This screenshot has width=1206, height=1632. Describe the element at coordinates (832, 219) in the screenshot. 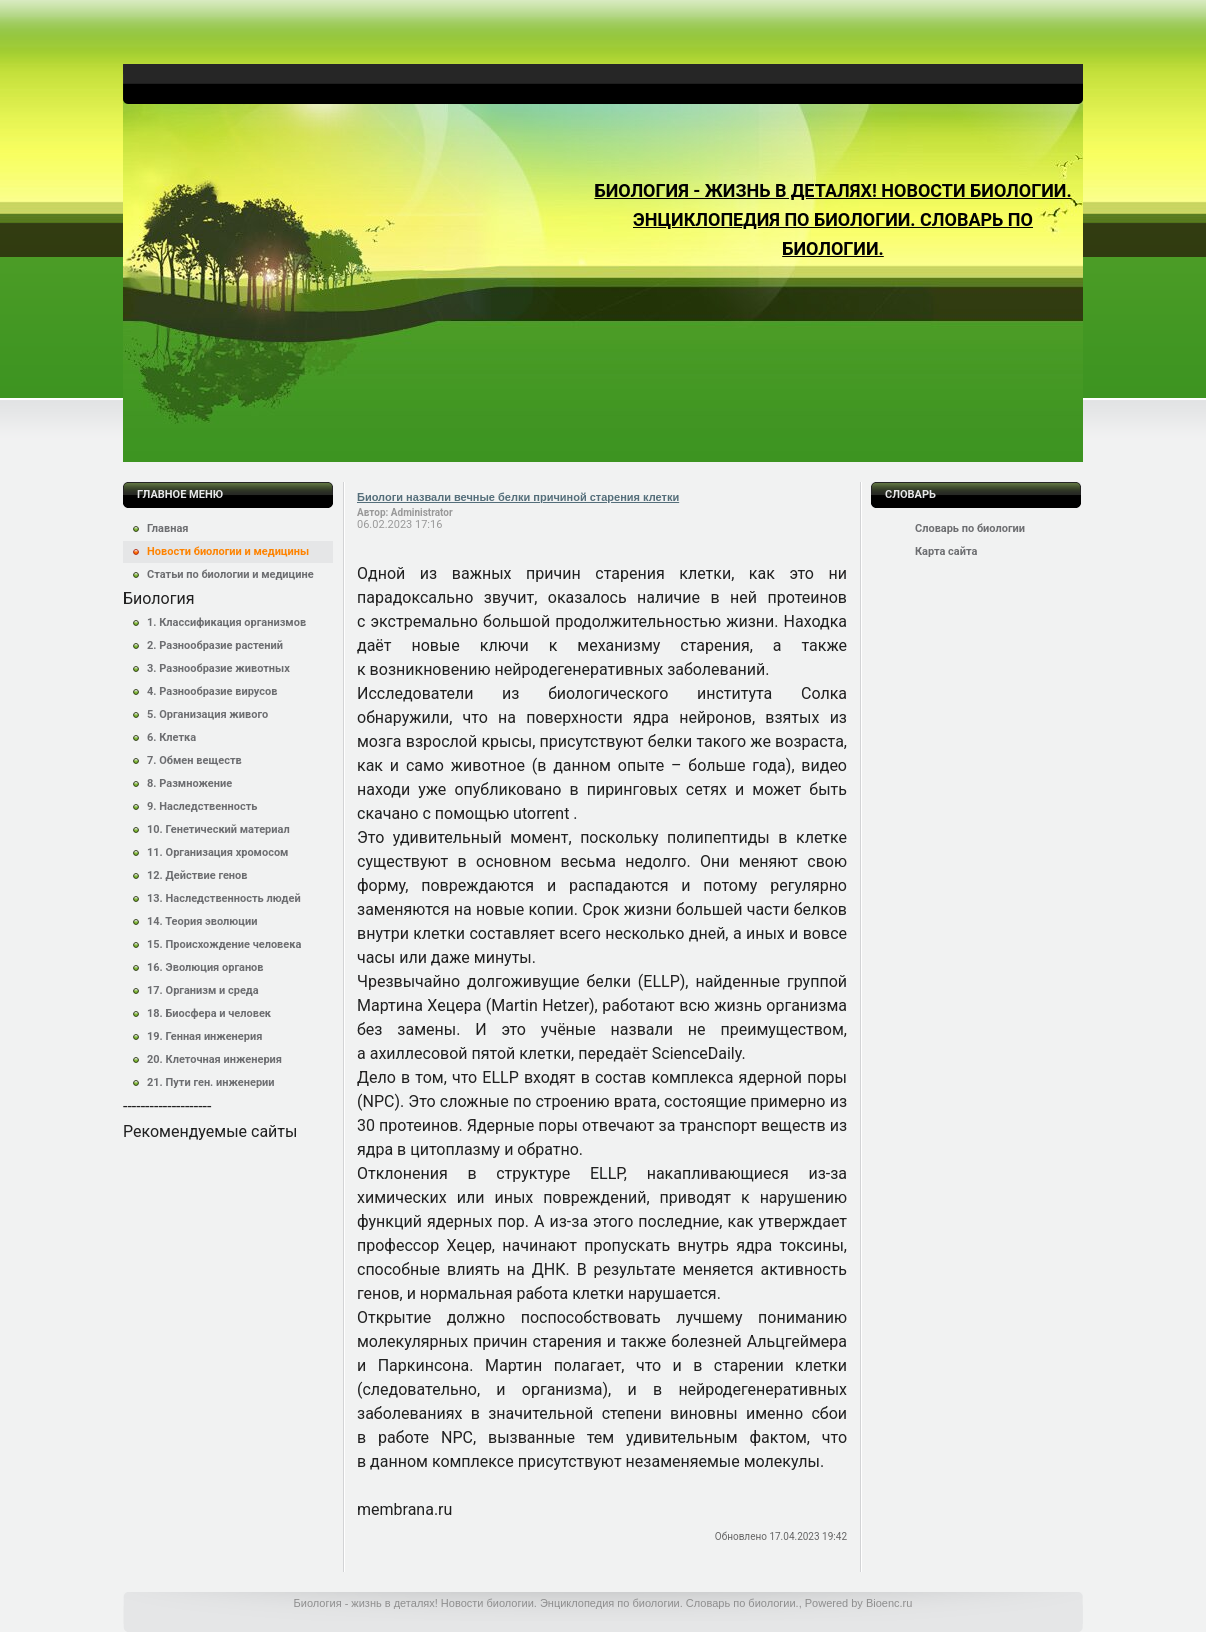

I see `Биология - жизнь в деталях! Новости биологии. Энциклопедия по биологии. Словарь по биологии.` at that location.